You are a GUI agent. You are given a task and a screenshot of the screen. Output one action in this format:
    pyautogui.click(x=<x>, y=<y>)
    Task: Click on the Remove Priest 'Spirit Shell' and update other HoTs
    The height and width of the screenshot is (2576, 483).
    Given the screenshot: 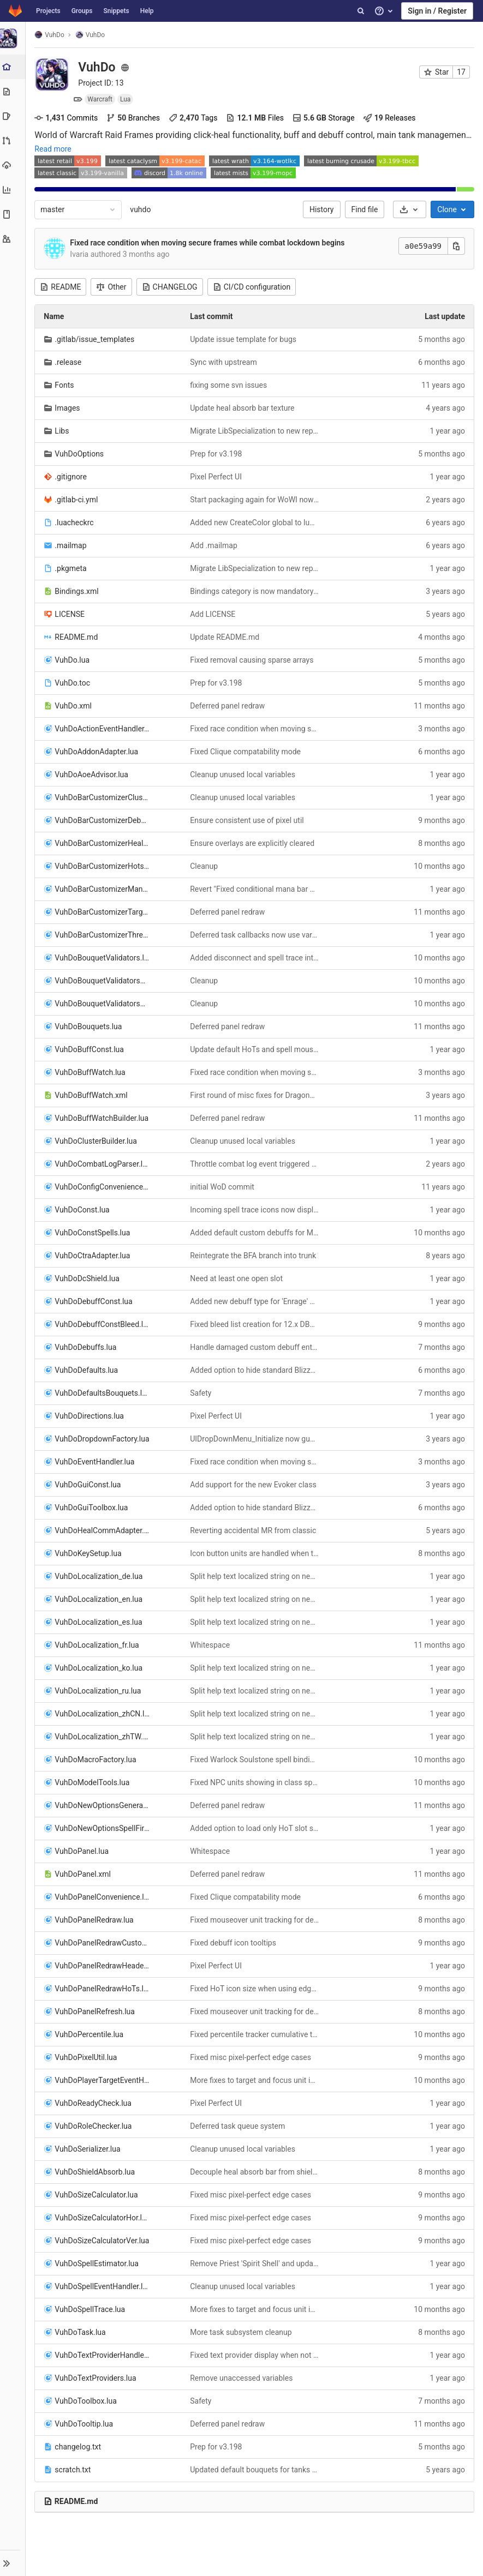 What is the action you would take?
    pyautogui.click(x=255, y=2263)
    